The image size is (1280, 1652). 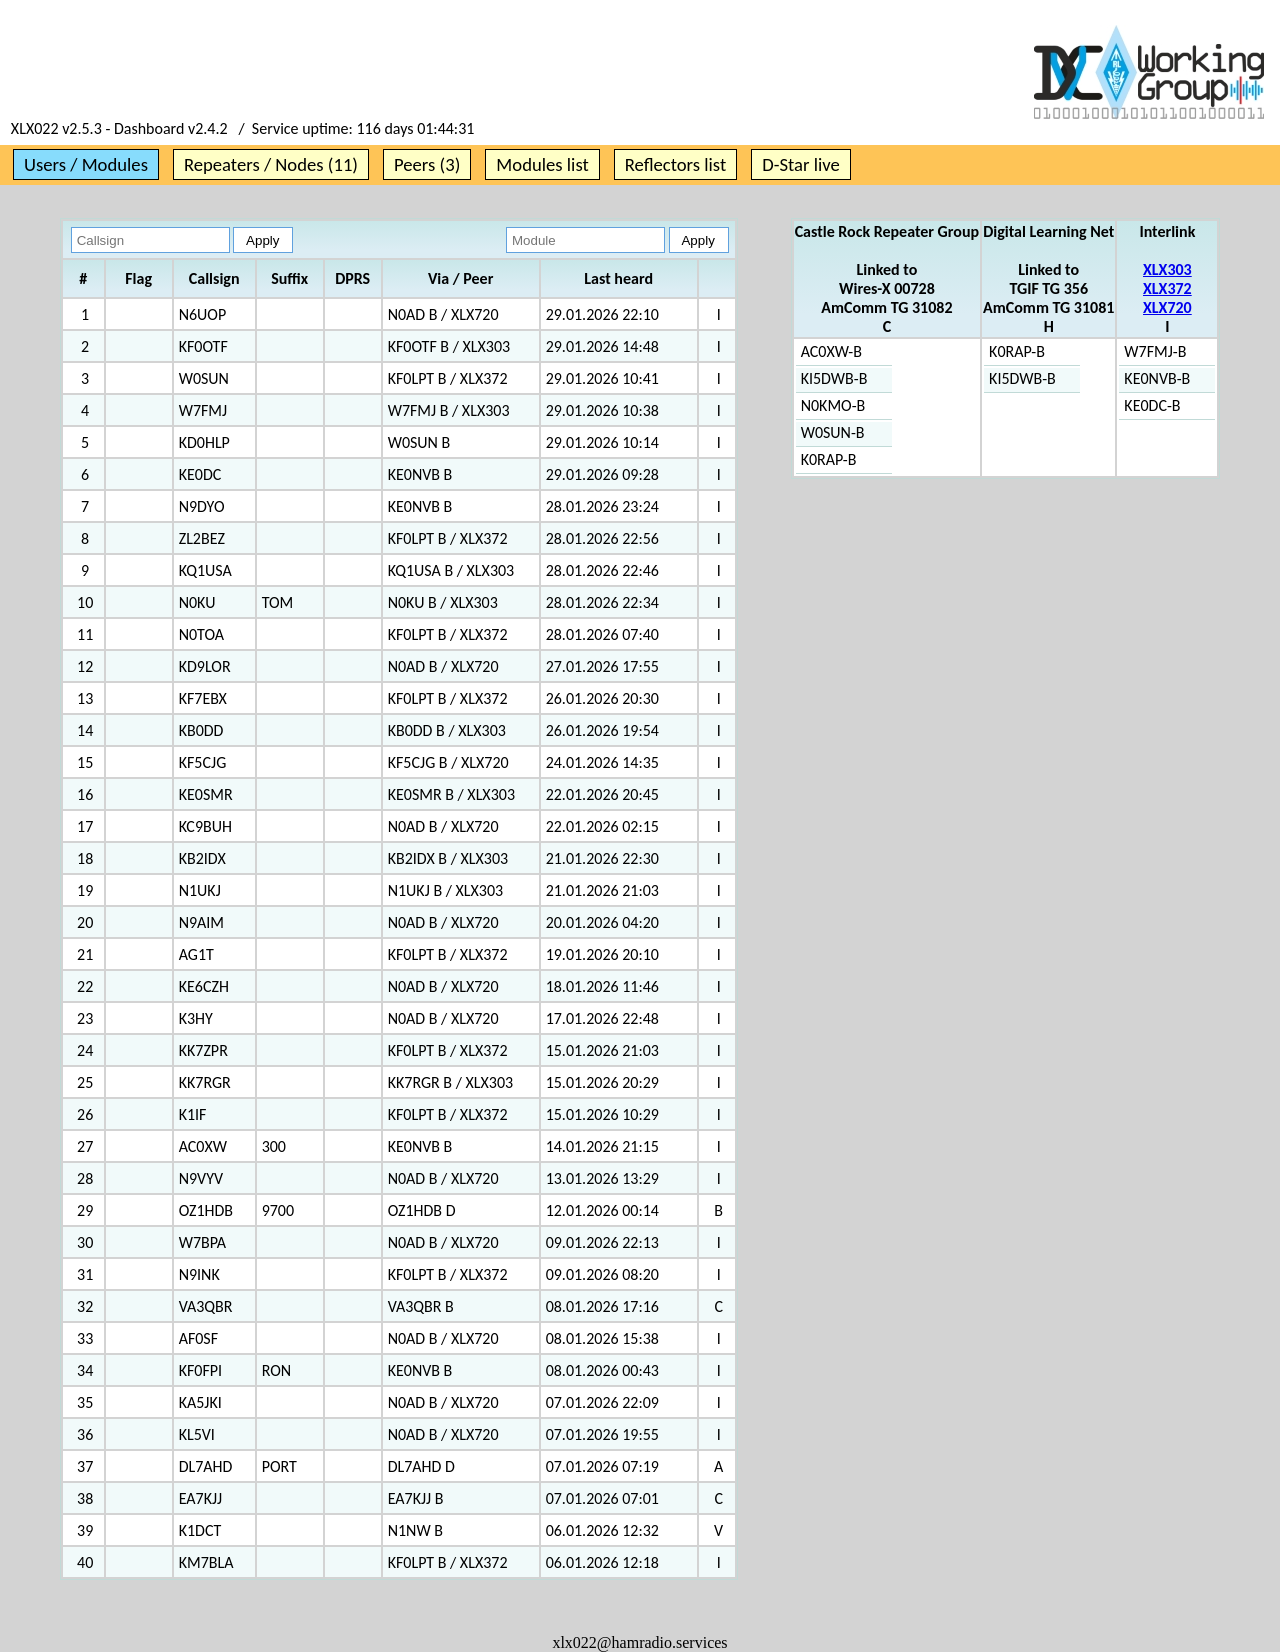 I want to click on ZL2BEZ, so click(x=202, y=538).